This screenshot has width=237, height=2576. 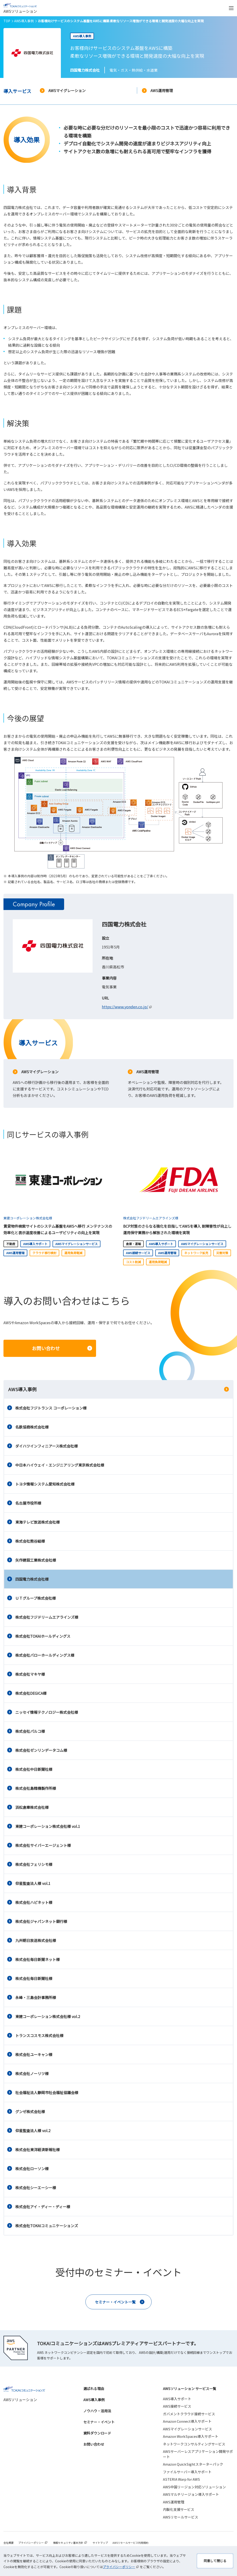 I want to click on 株式会社ジャパンネット銀行様, so click(x=41, y=1921).